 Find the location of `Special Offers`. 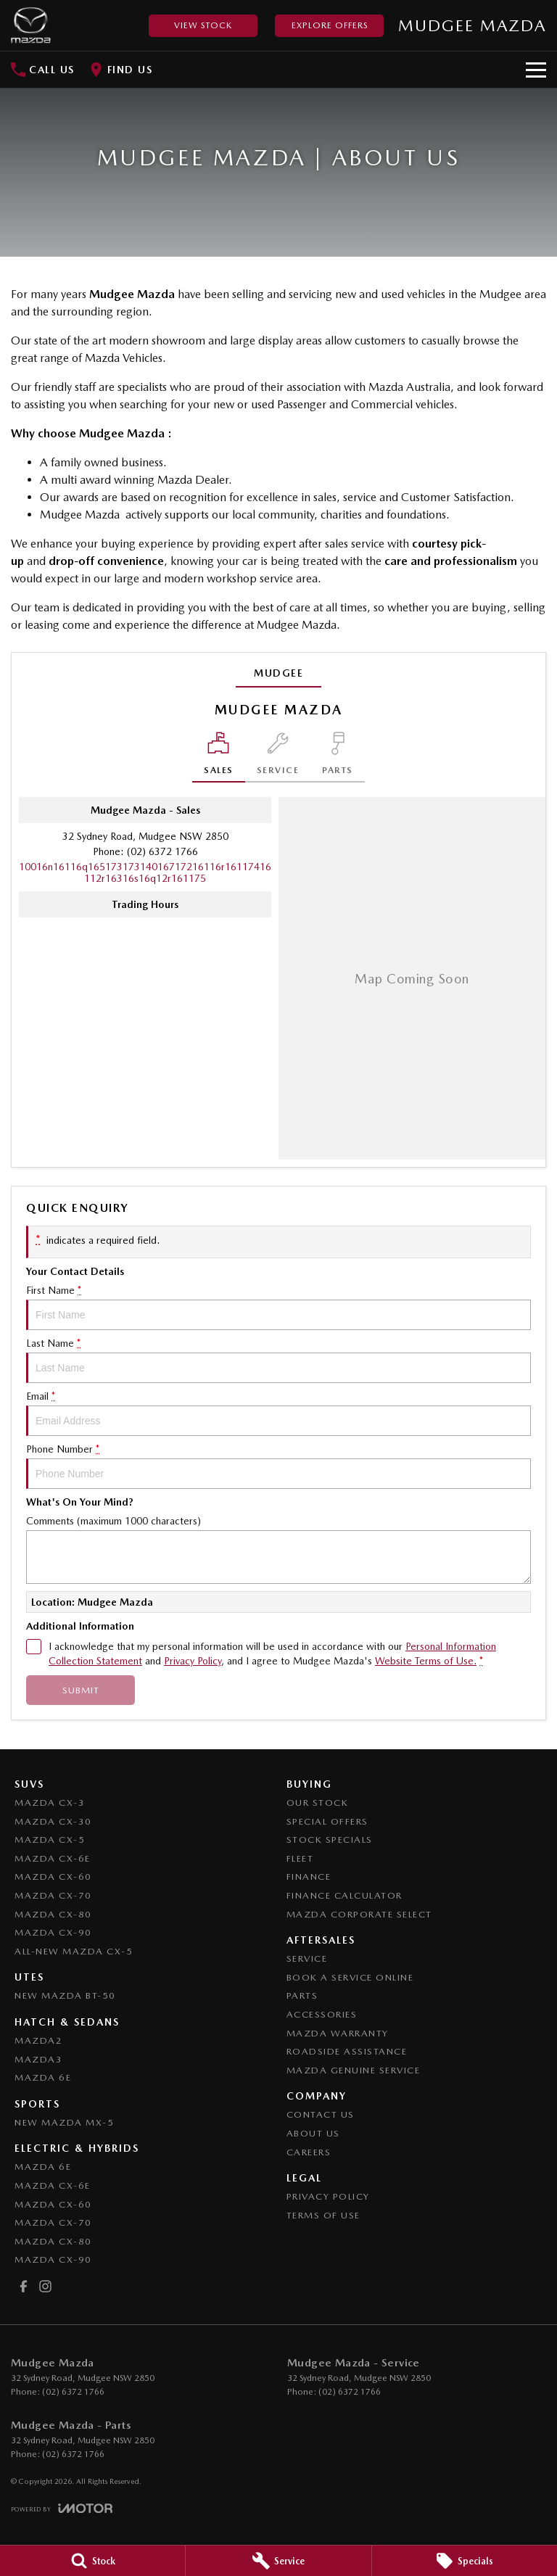

Special Offers is located at coordinates (327, 1821).